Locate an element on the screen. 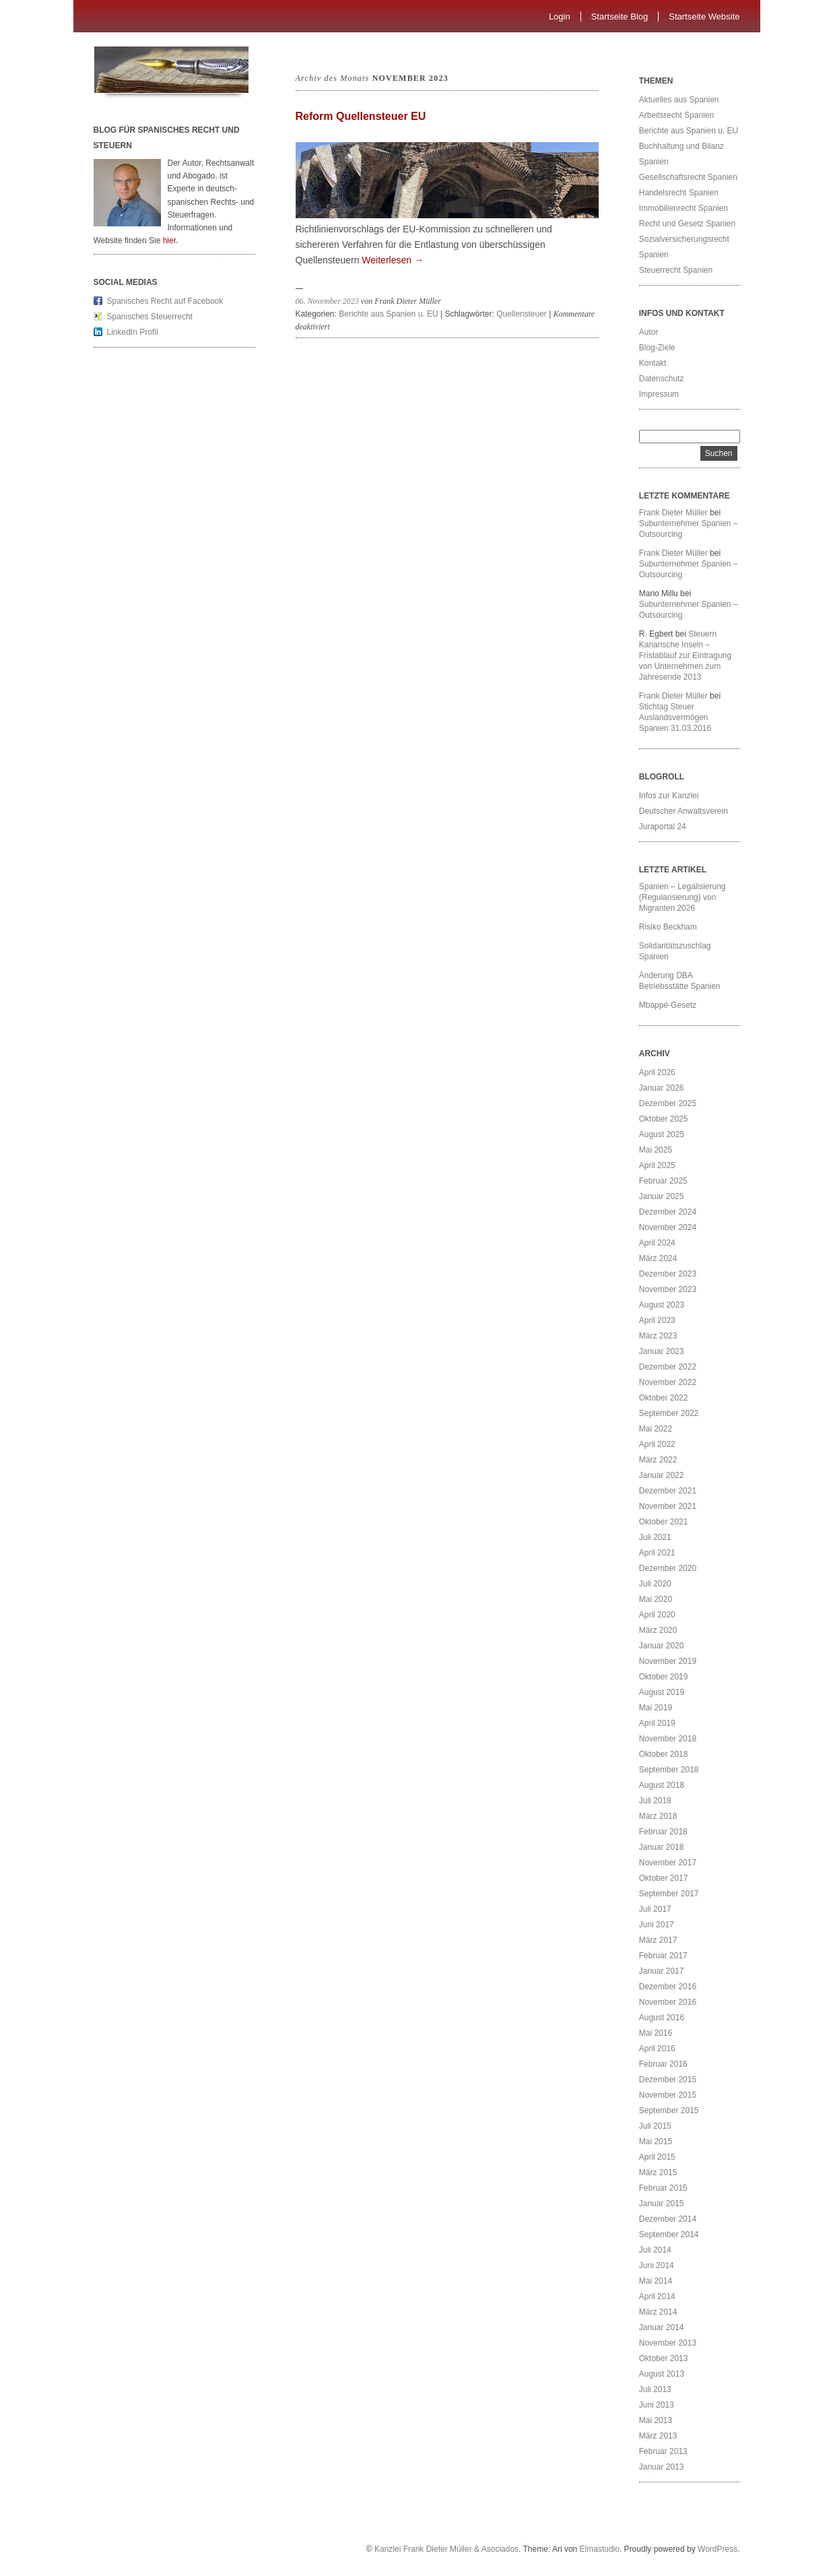 The width and height of the screenshot is (833, 2576). Januar 2026 is located at coordinates (661, 1088).